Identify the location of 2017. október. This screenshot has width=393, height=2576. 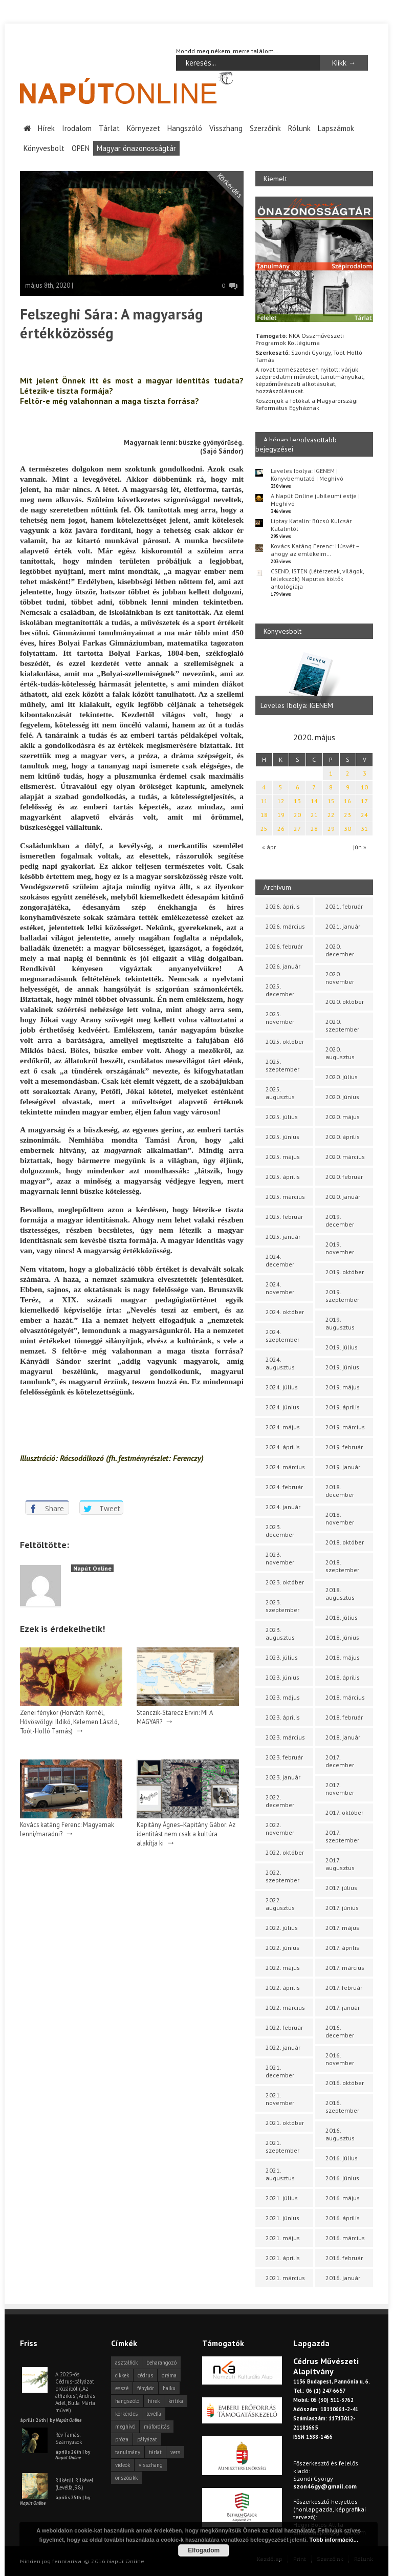
(344, 1812).